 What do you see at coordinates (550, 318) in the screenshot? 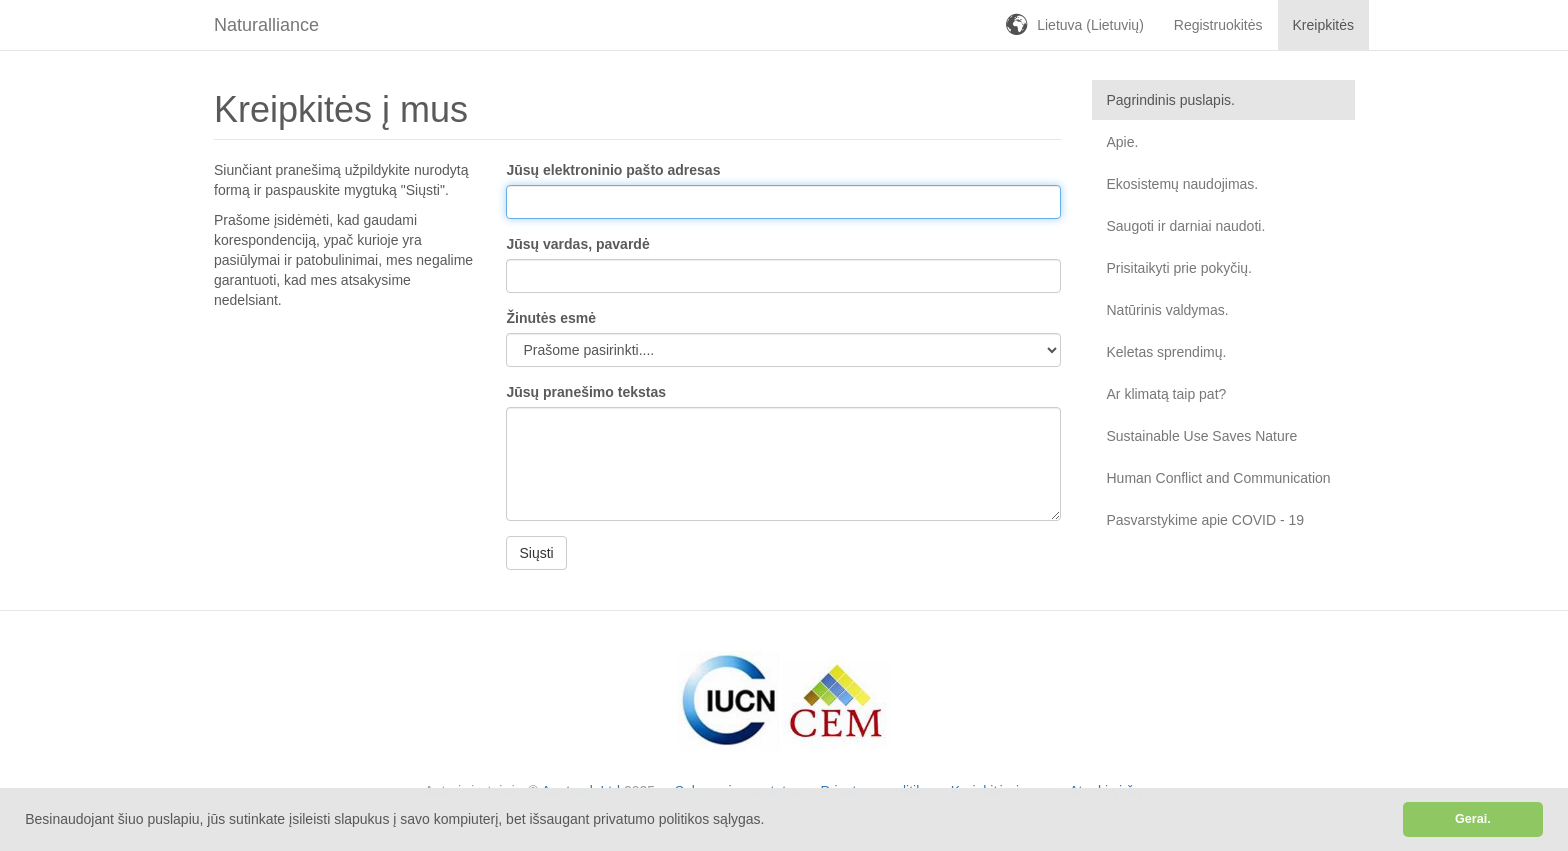
I see `Žinutės esmė` at bounding box center [550, 318].